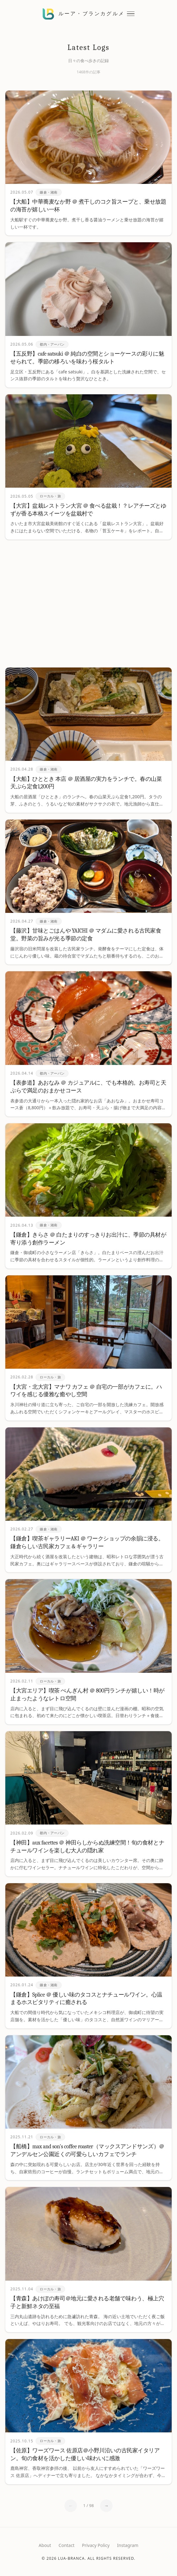 The width and height of the screenshot is (177, 2576). I want to click on [メニューを開閉する], so click(130, 14).